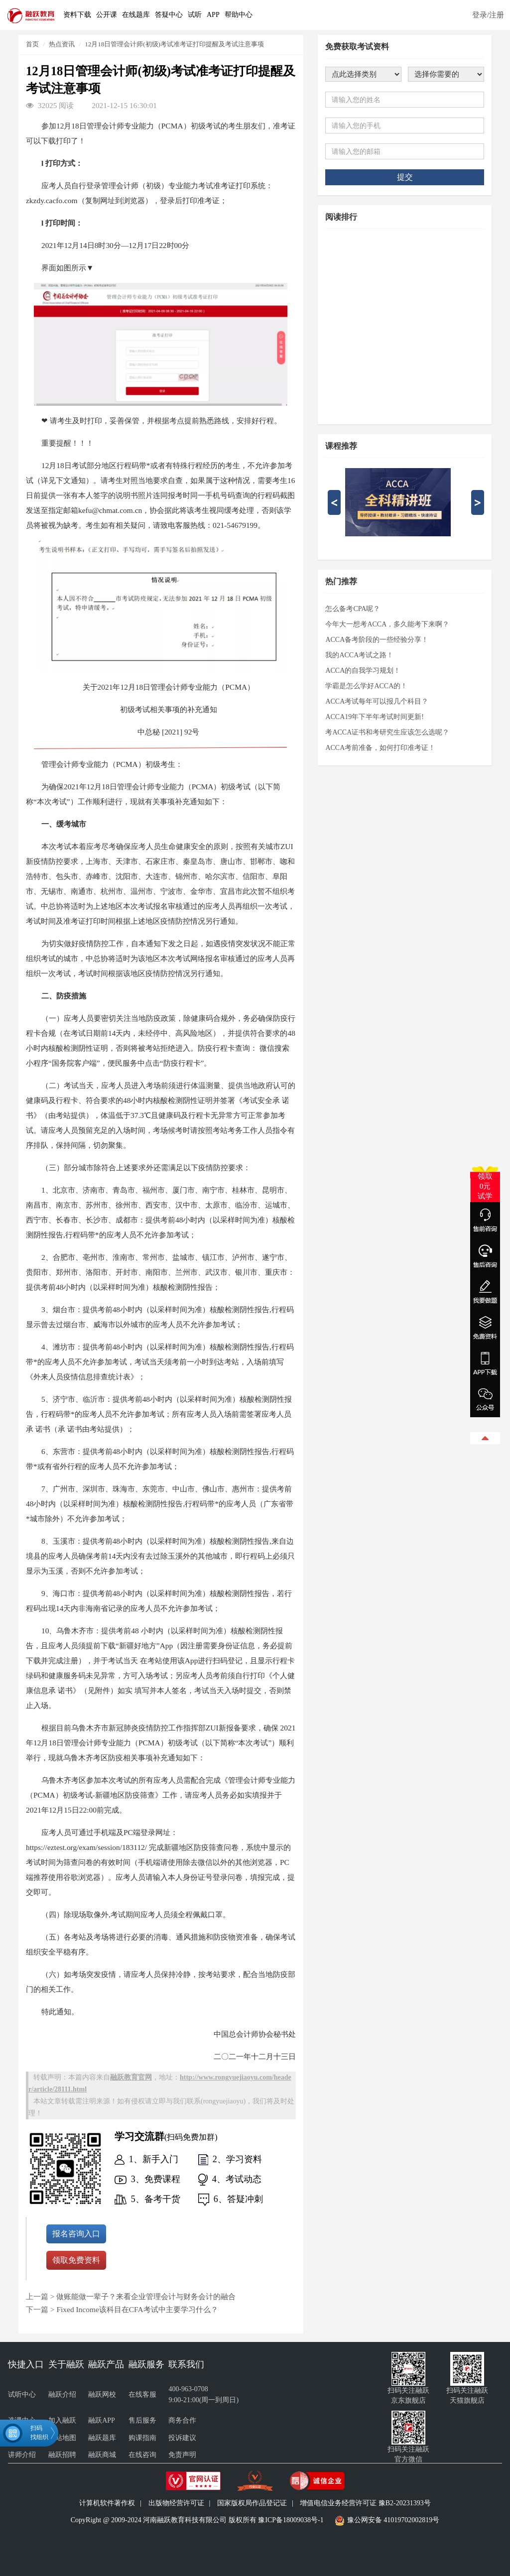 This screenshot has height=2576, width=510. Describe the element at coordinates (142, 2454) in the screenshot. I see `在线咨询` at that location.